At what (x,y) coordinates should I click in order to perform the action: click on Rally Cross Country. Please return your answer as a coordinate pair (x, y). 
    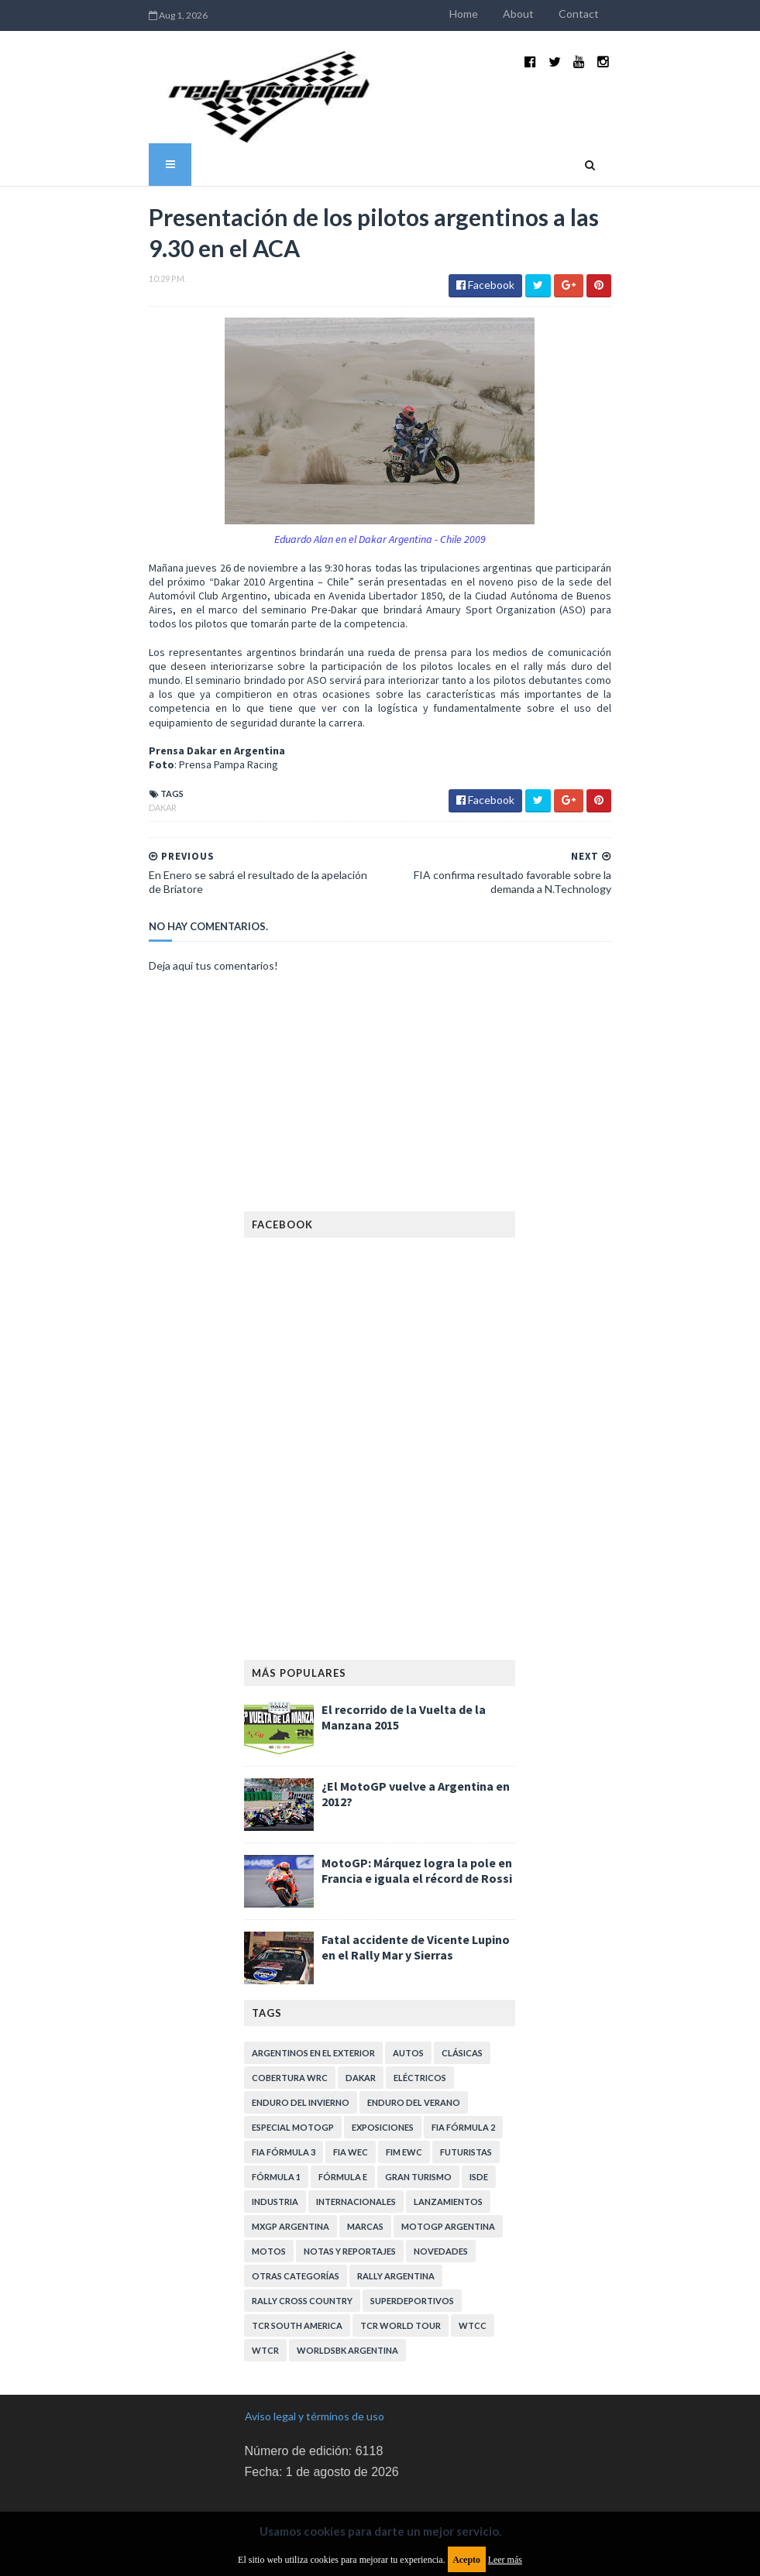
    Looking at the image, I should click on (303, 2246).